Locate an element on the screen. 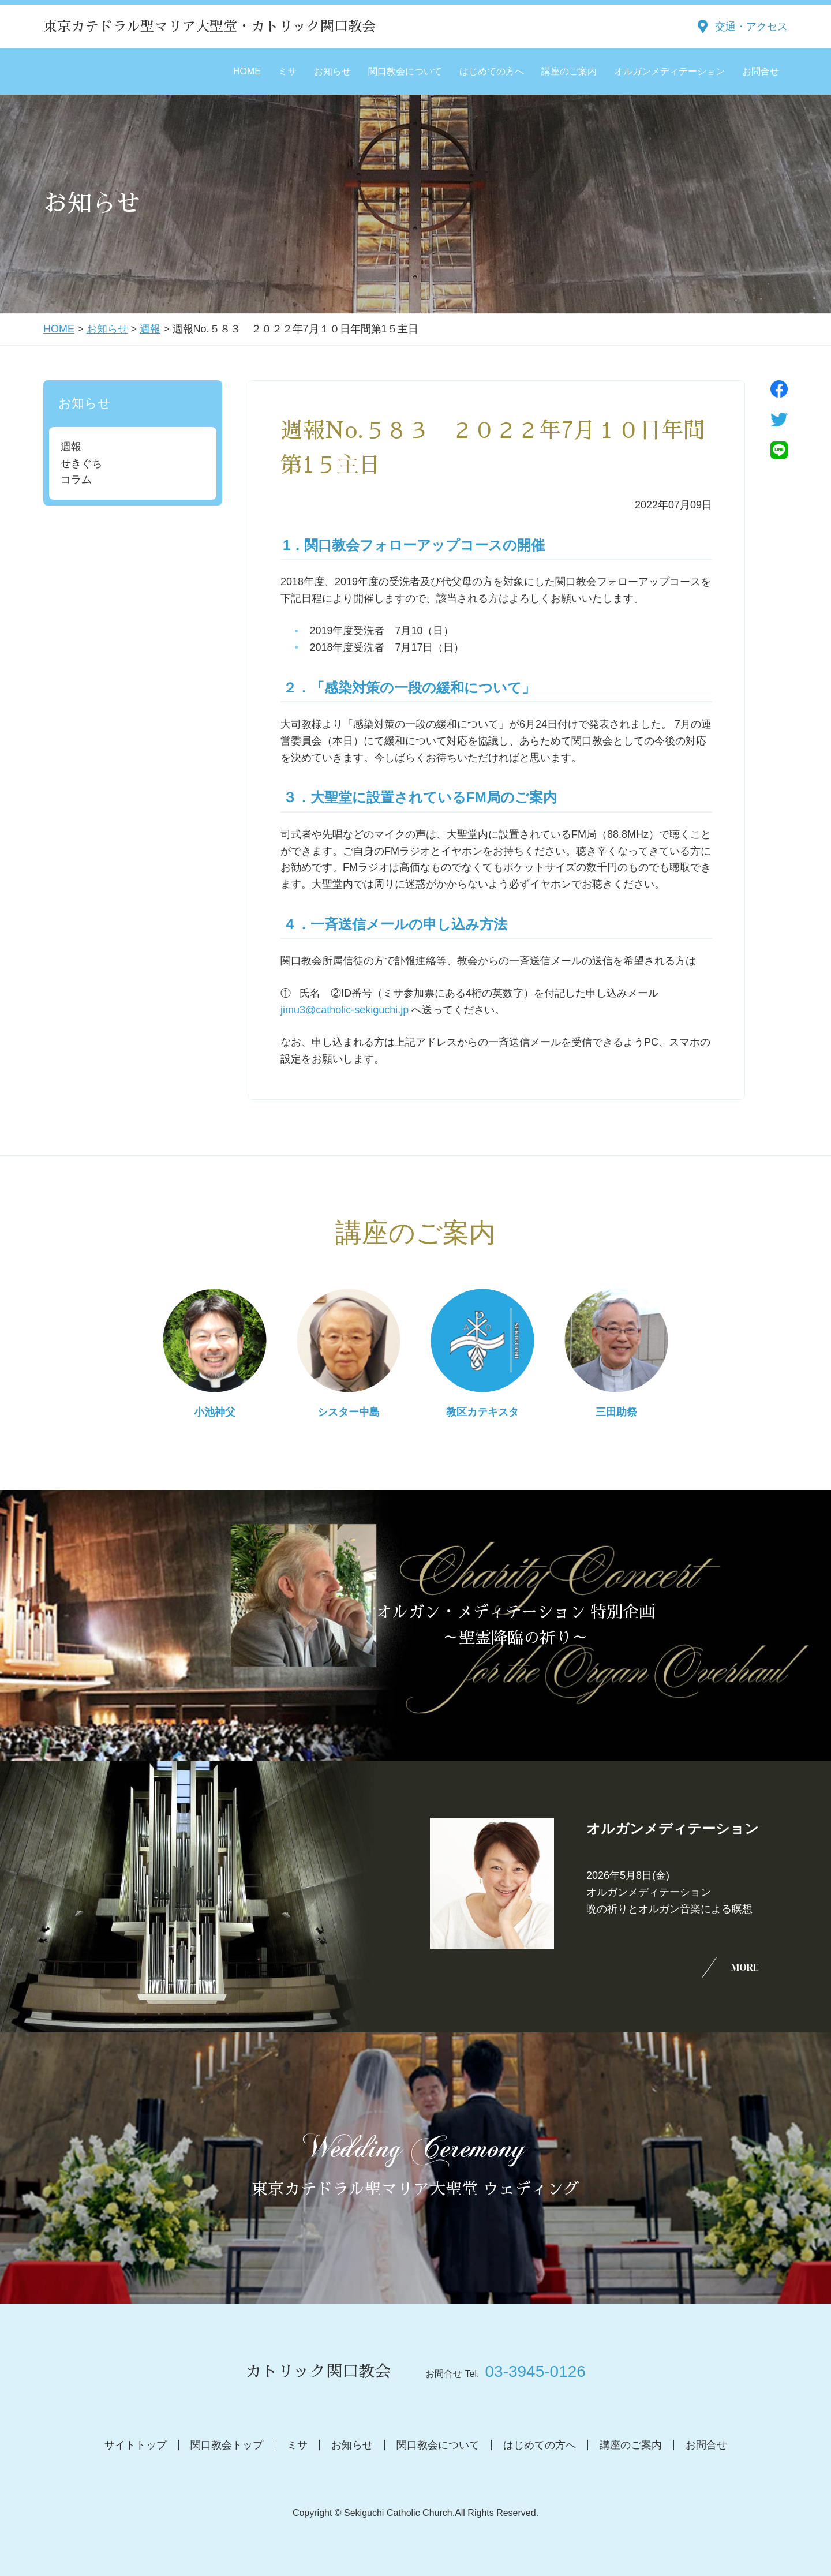 Image resolution: width=831 pixels, height=2576 pixels. コラム is located at coordinates (76, 479).